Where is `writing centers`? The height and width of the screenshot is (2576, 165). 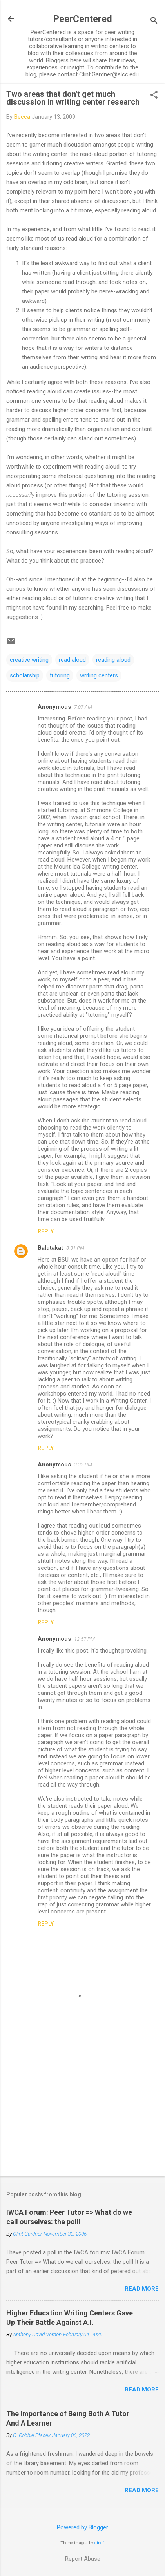 writing centers is located at coordinates (99, 675).